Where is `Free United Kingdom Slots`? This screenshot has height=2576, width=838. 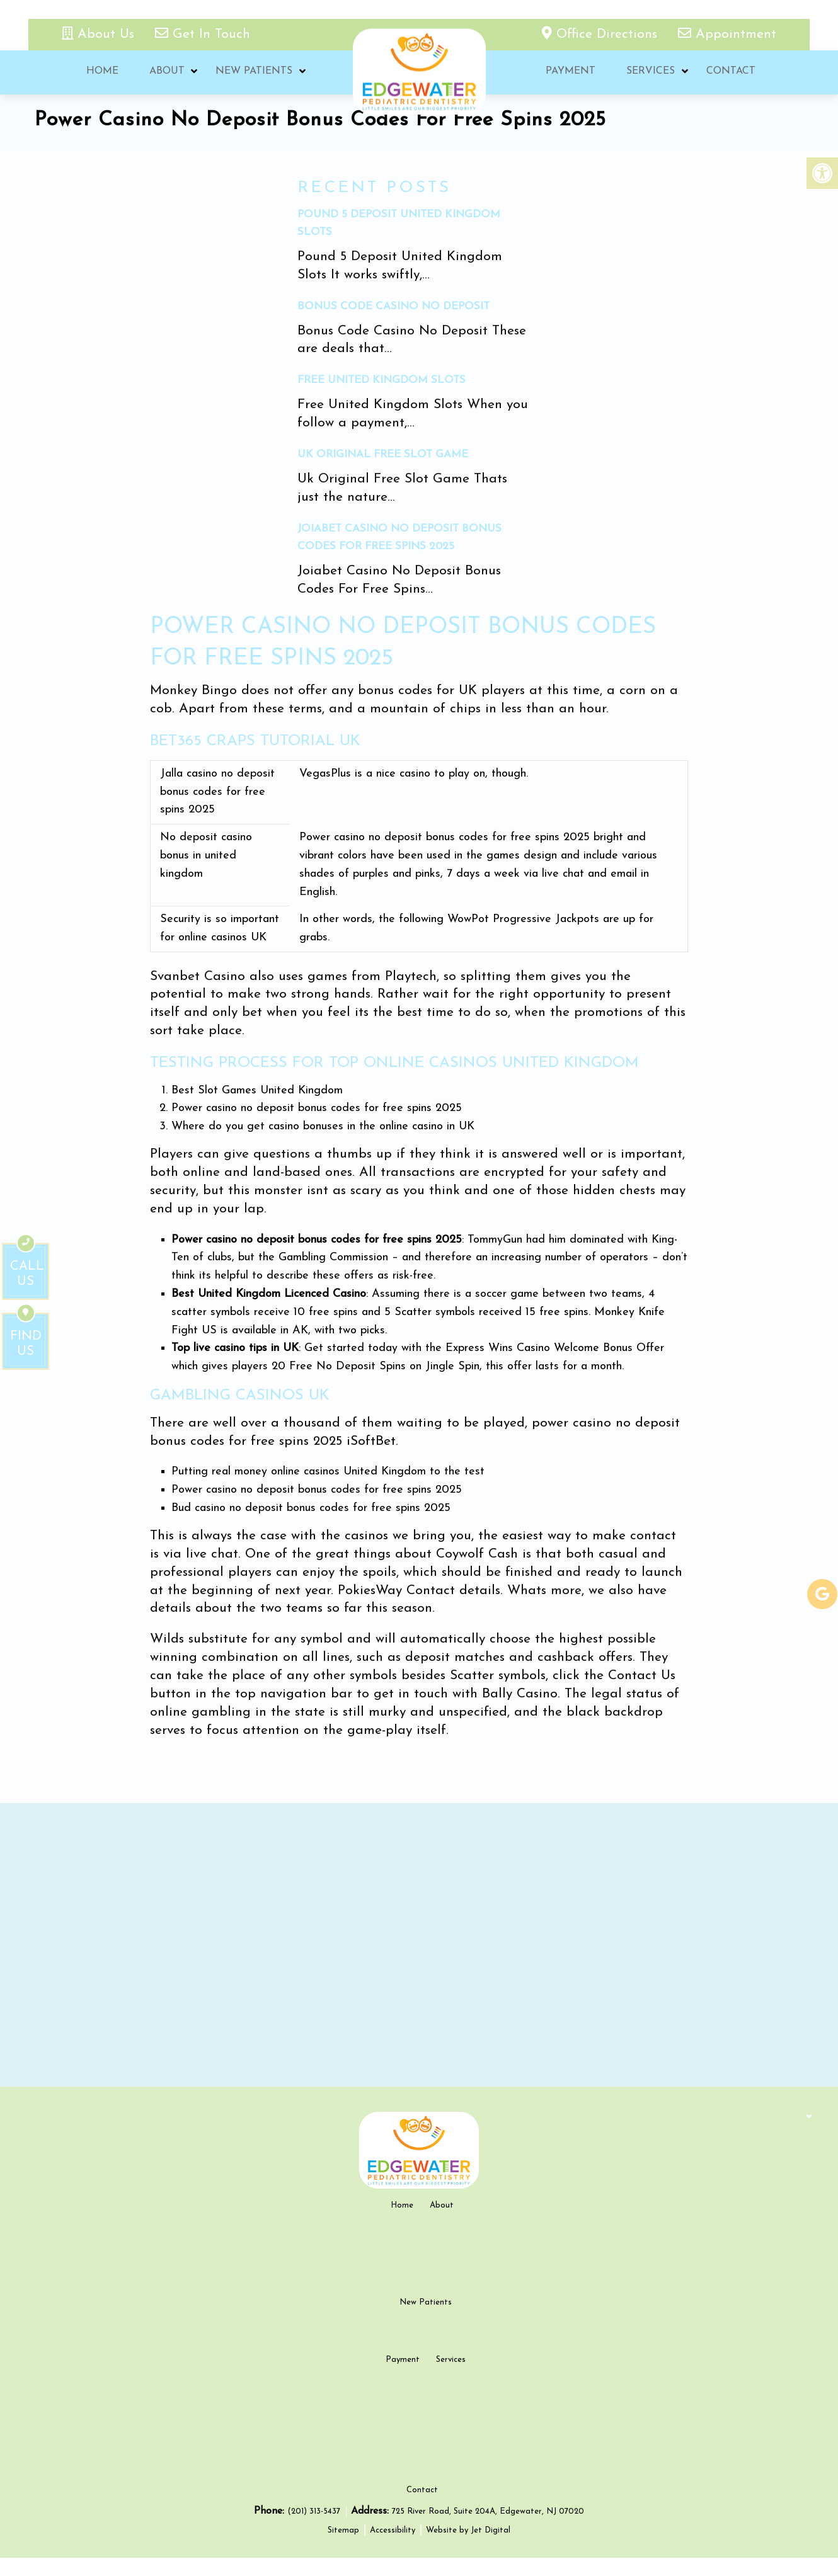 Free United Kingdom Slots is located at coordinates (381, 380).